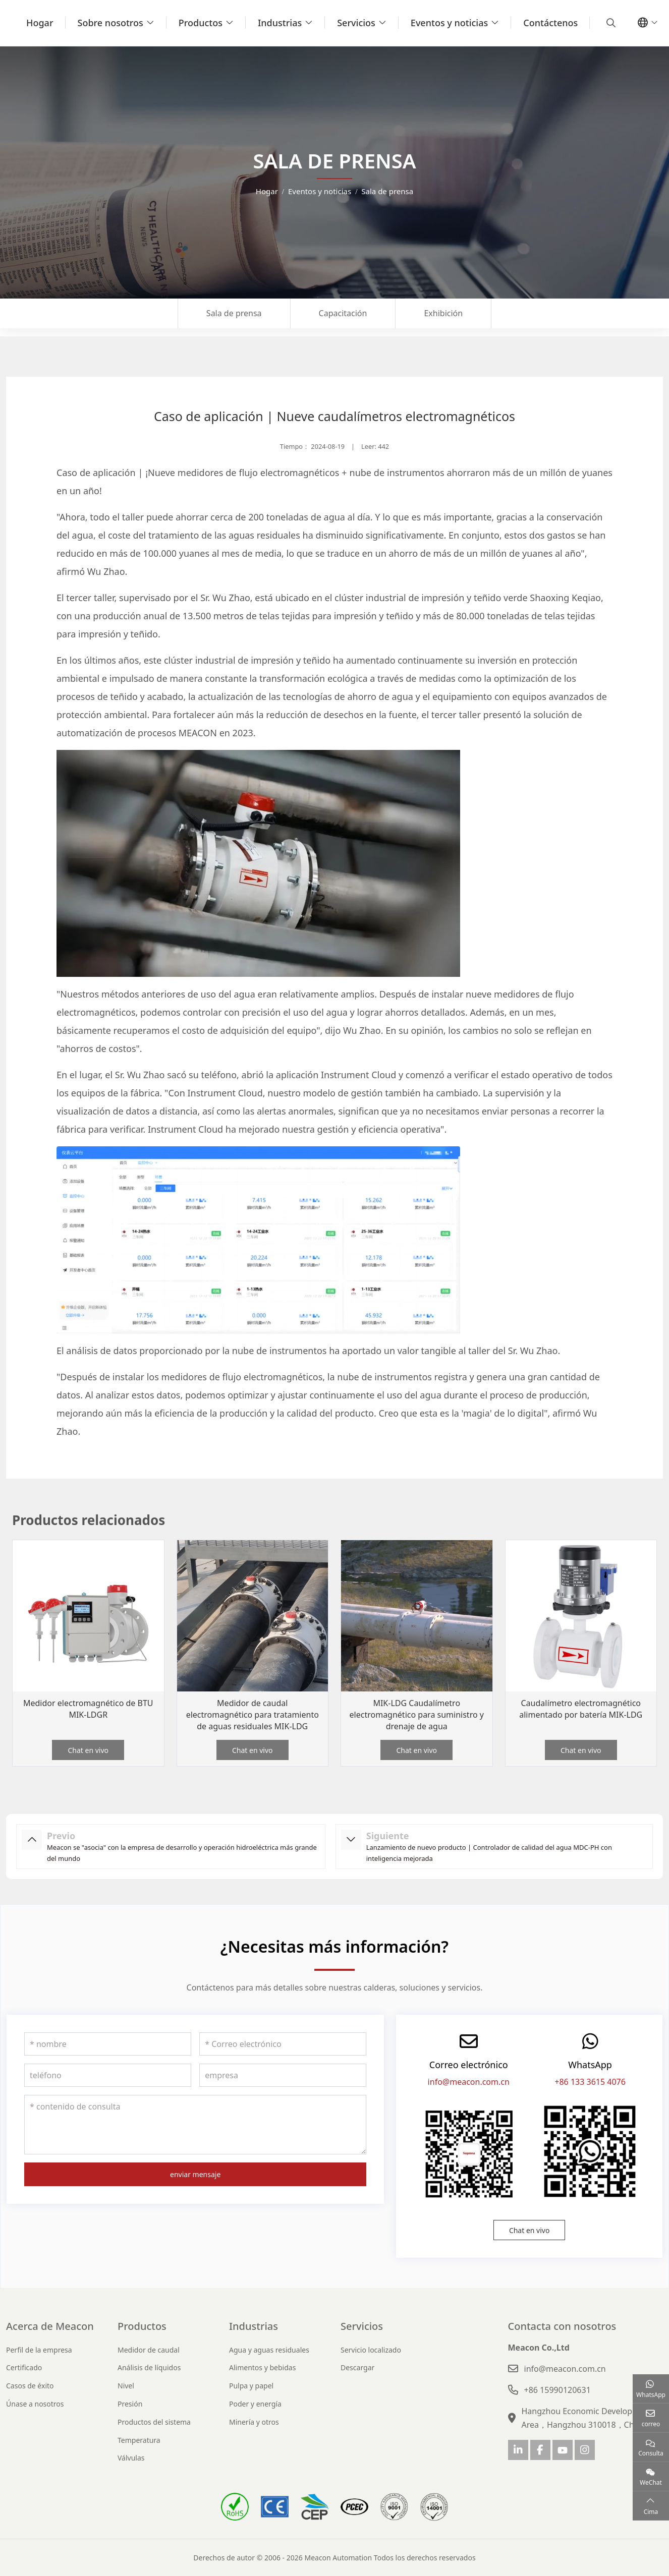 The image size is (669, 2576). I want to click on Medidor electromagnético de BTU MIK-LDGR, so click(88, 1708).